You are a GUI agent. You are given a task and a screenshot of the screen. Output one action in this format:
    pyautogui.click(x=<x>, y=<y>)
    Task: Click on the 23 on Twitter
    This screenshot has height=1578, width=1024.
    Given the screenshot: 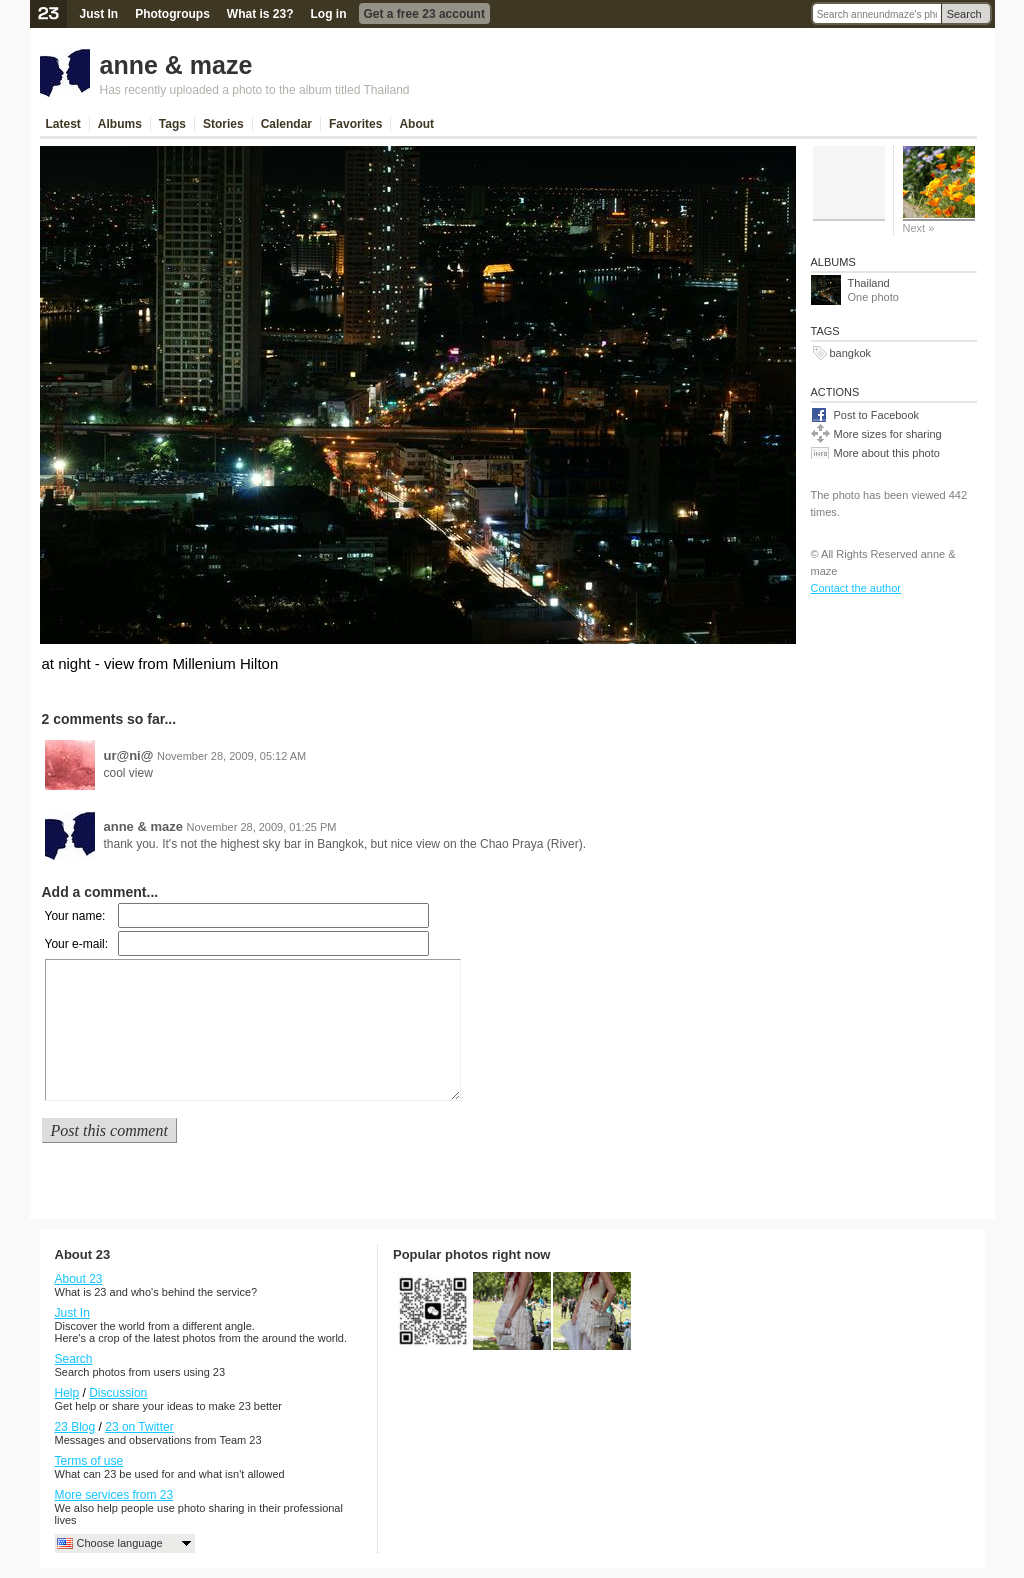 What is the action you would take?
    pyautogui.click(x=139, y=1427)
    